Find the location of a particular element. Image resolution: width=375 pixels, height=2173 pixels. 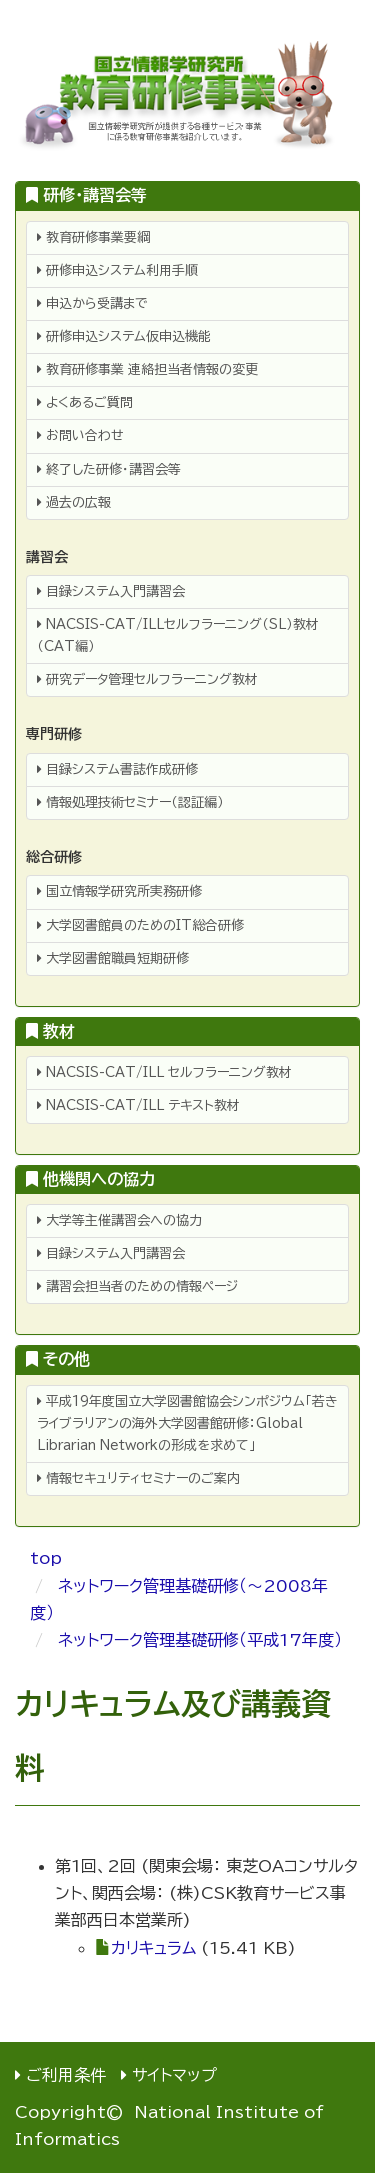

お問い合わせ is located at coordinates (80, 435).